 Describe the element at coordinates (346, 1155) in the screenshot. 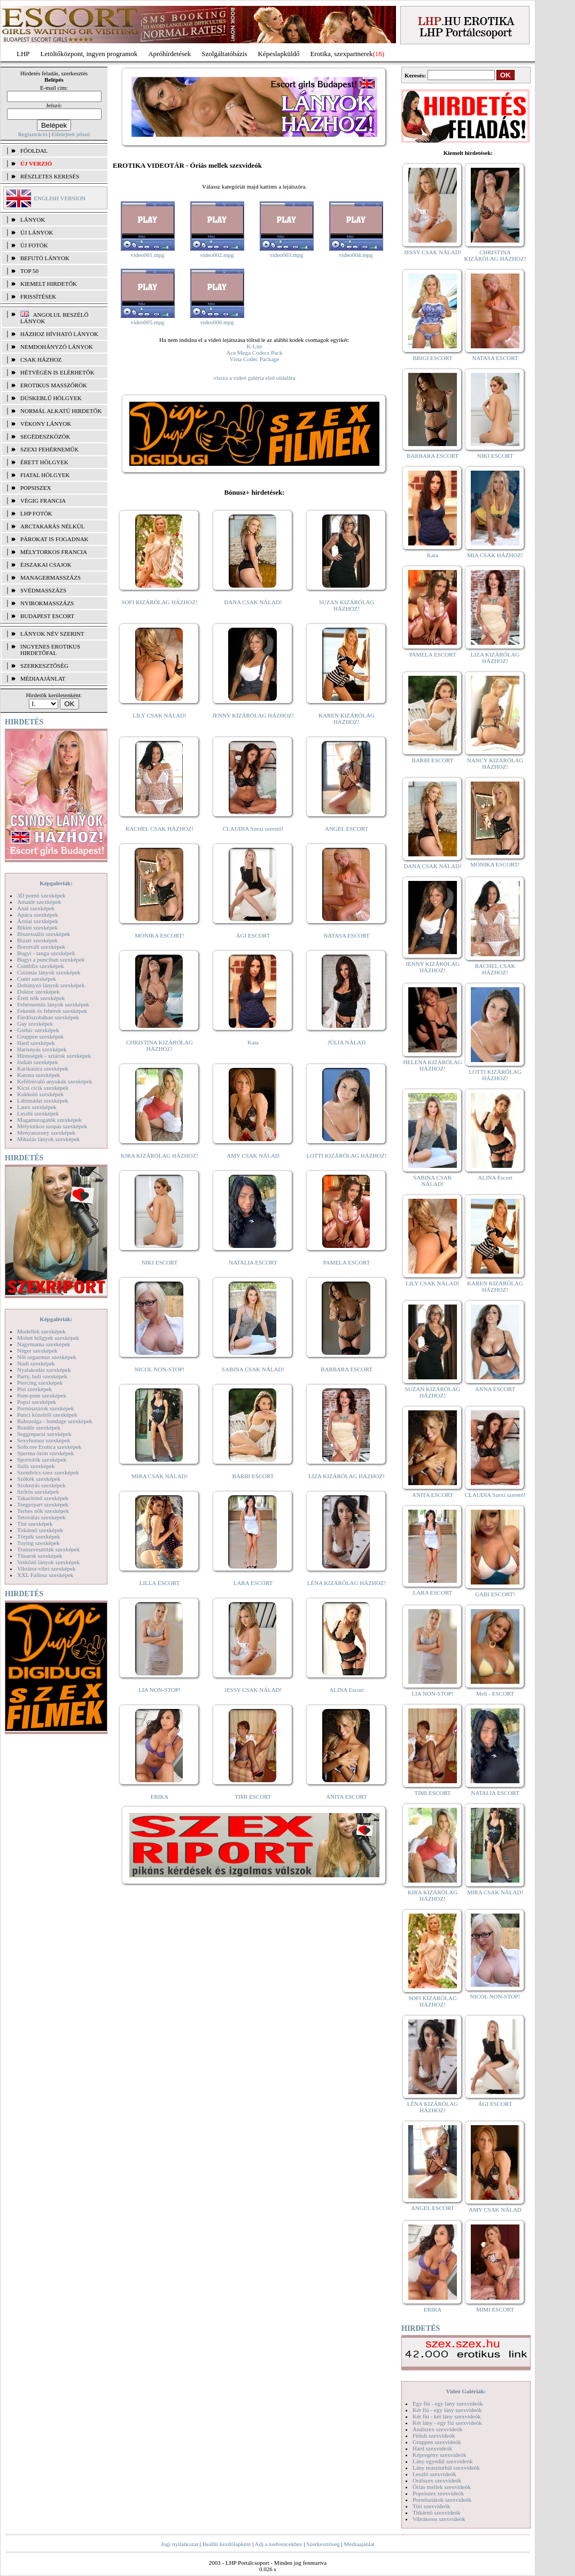

I see `LOTTI KIZÁRÓLAG HÁZHOZ!` at that location.